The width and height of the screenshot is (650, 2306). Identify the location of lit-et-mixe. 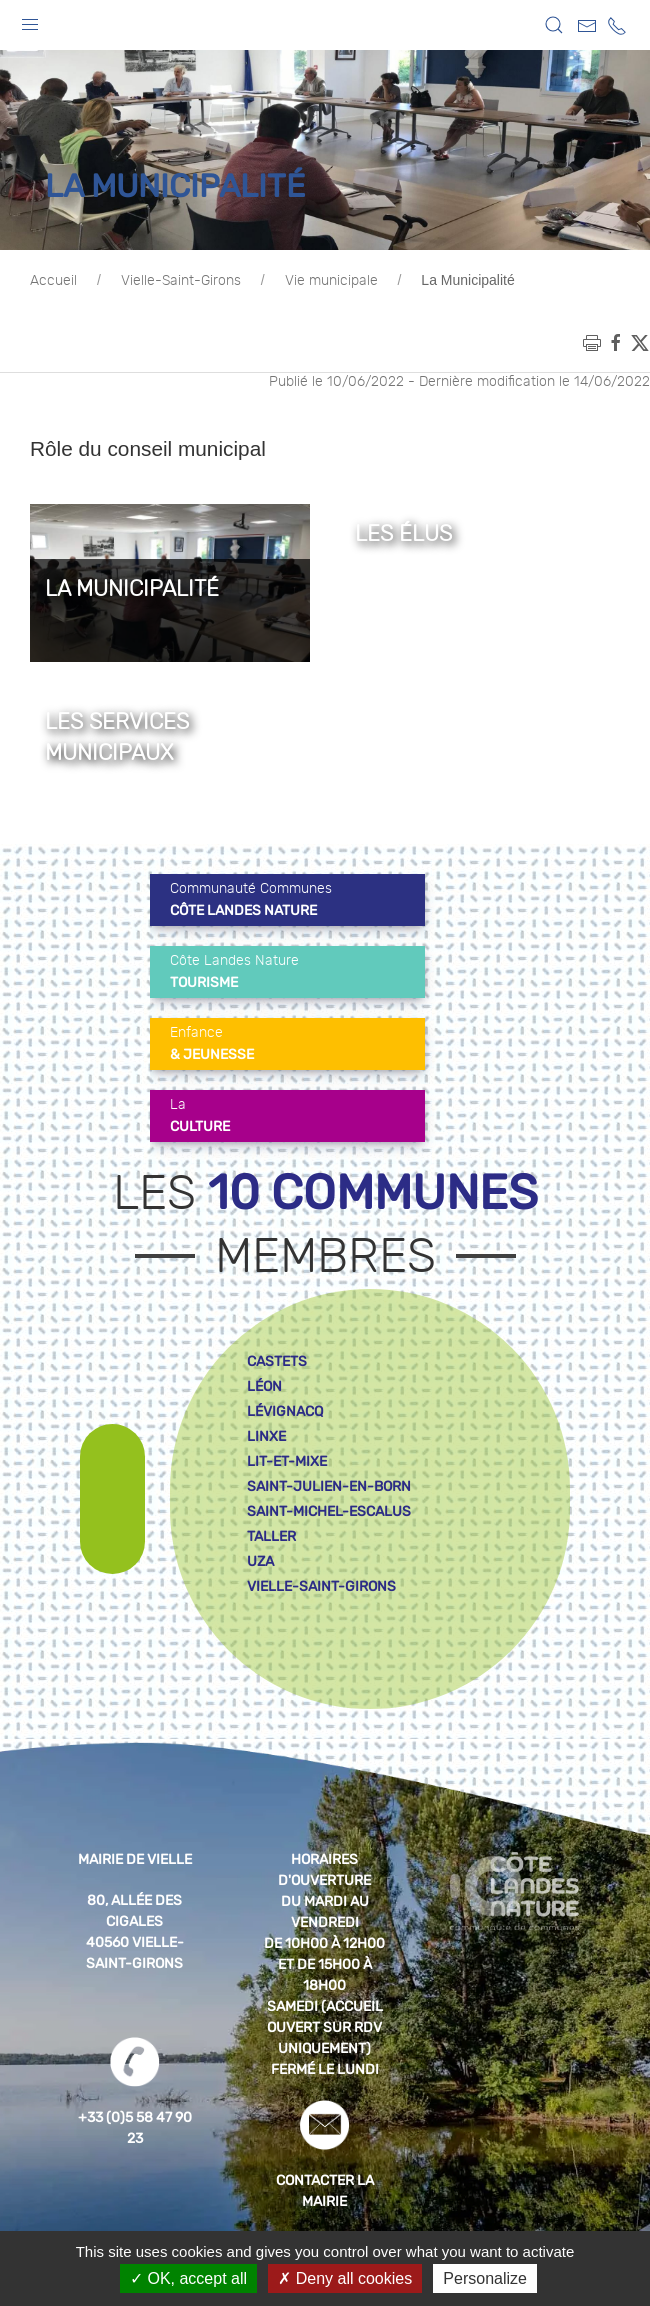
(287, 1461).